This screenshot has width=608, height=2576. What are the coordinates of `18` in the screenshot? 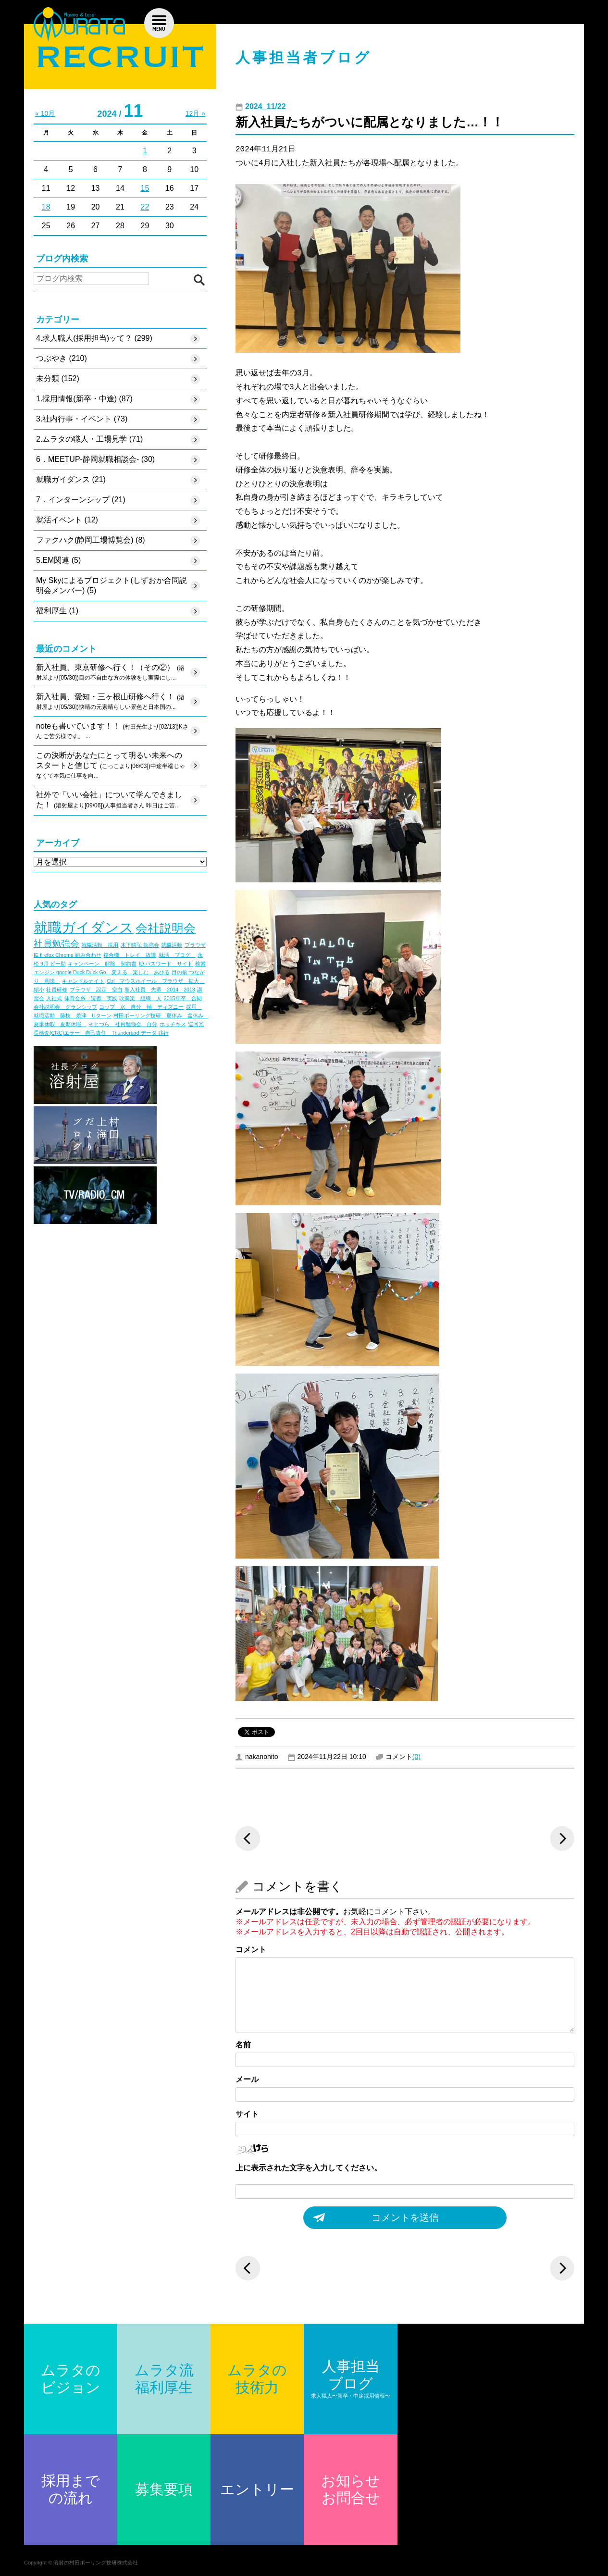 It's located at (46, 207).